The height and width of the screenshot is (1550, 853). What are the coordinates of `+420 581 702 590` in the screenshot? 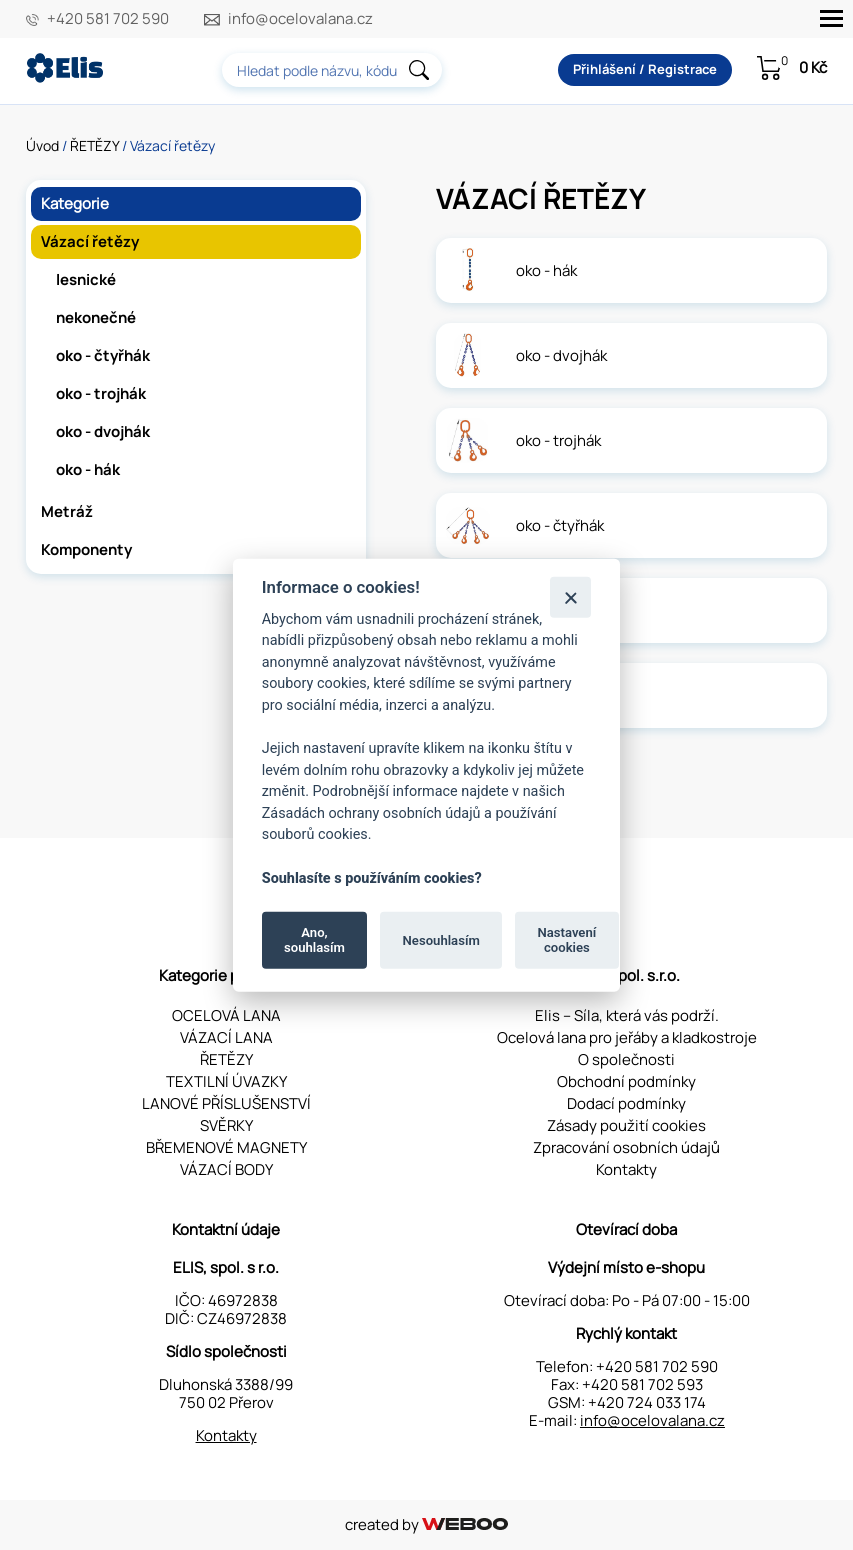 It's located at (108, 19).